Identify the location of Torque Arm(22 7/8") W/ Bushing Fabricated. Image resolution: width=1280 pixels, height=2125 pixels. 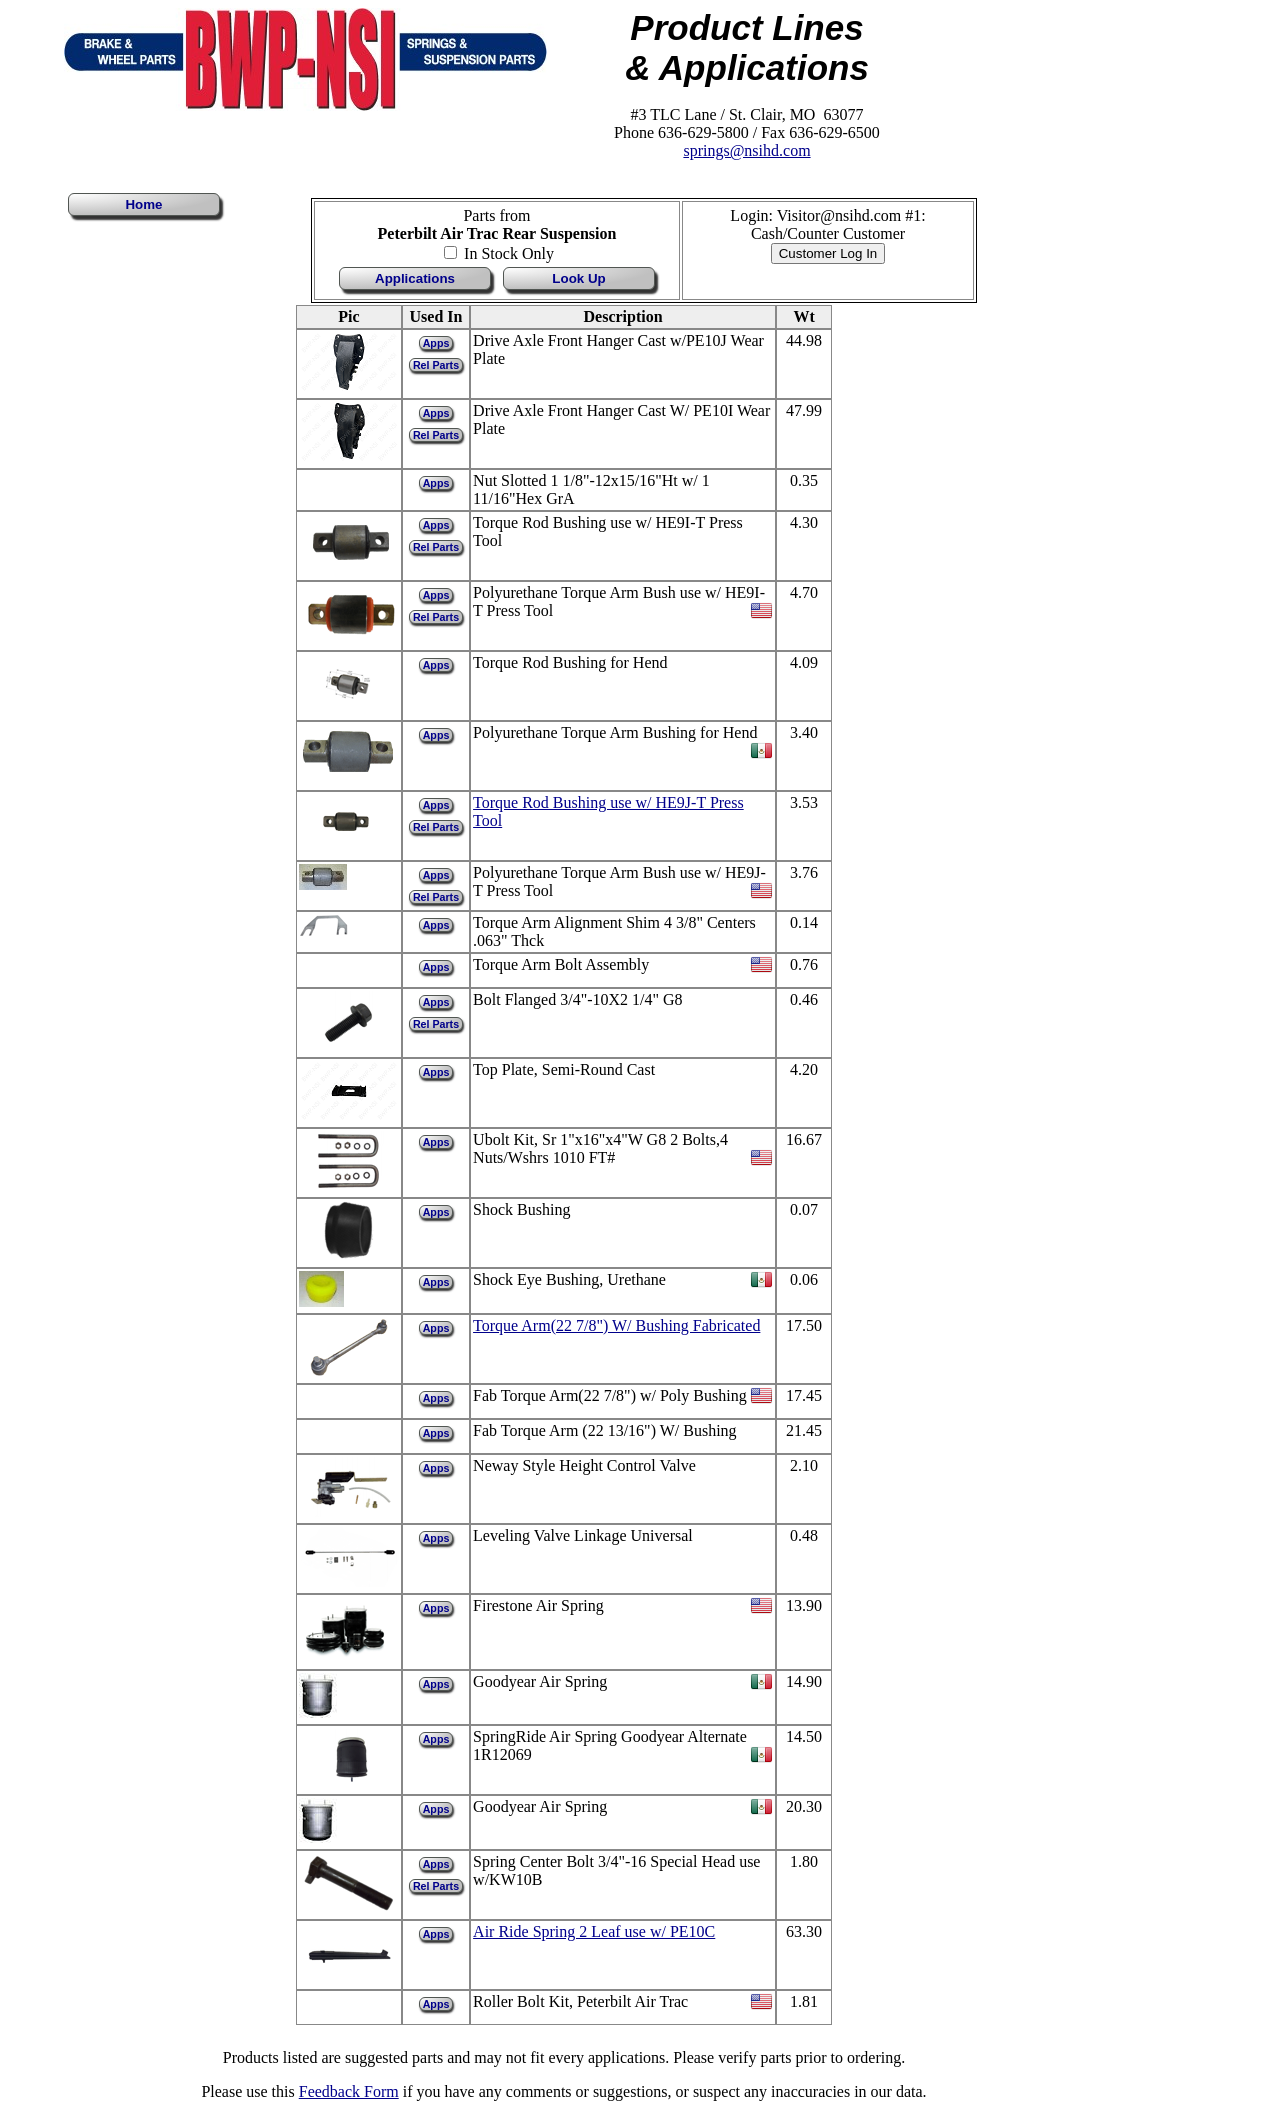
(616, 1325).